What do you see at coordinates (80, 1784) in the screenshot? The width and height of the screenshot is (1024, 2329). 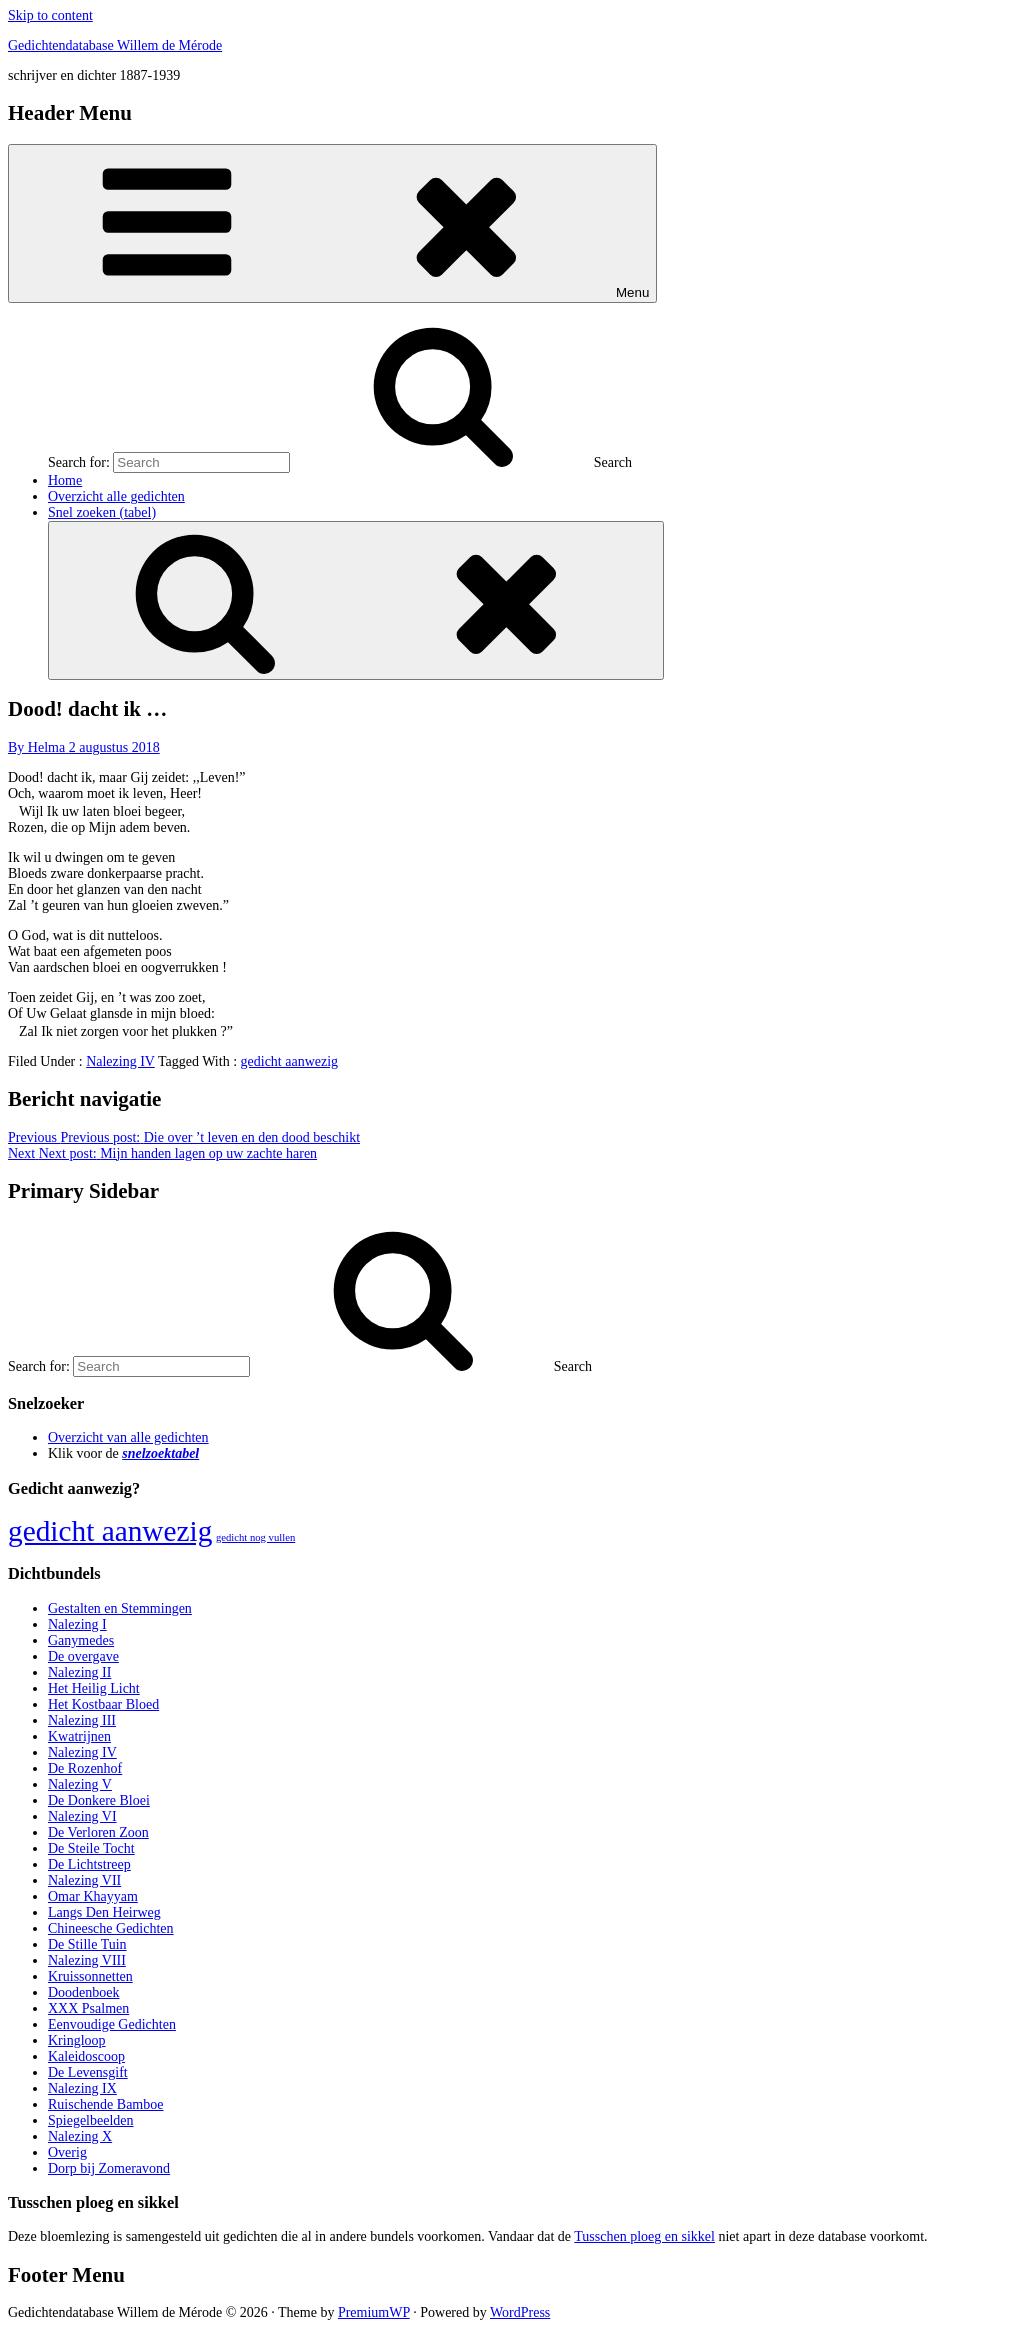 I see `Nalezing V` at bounding box center [80, 1784].